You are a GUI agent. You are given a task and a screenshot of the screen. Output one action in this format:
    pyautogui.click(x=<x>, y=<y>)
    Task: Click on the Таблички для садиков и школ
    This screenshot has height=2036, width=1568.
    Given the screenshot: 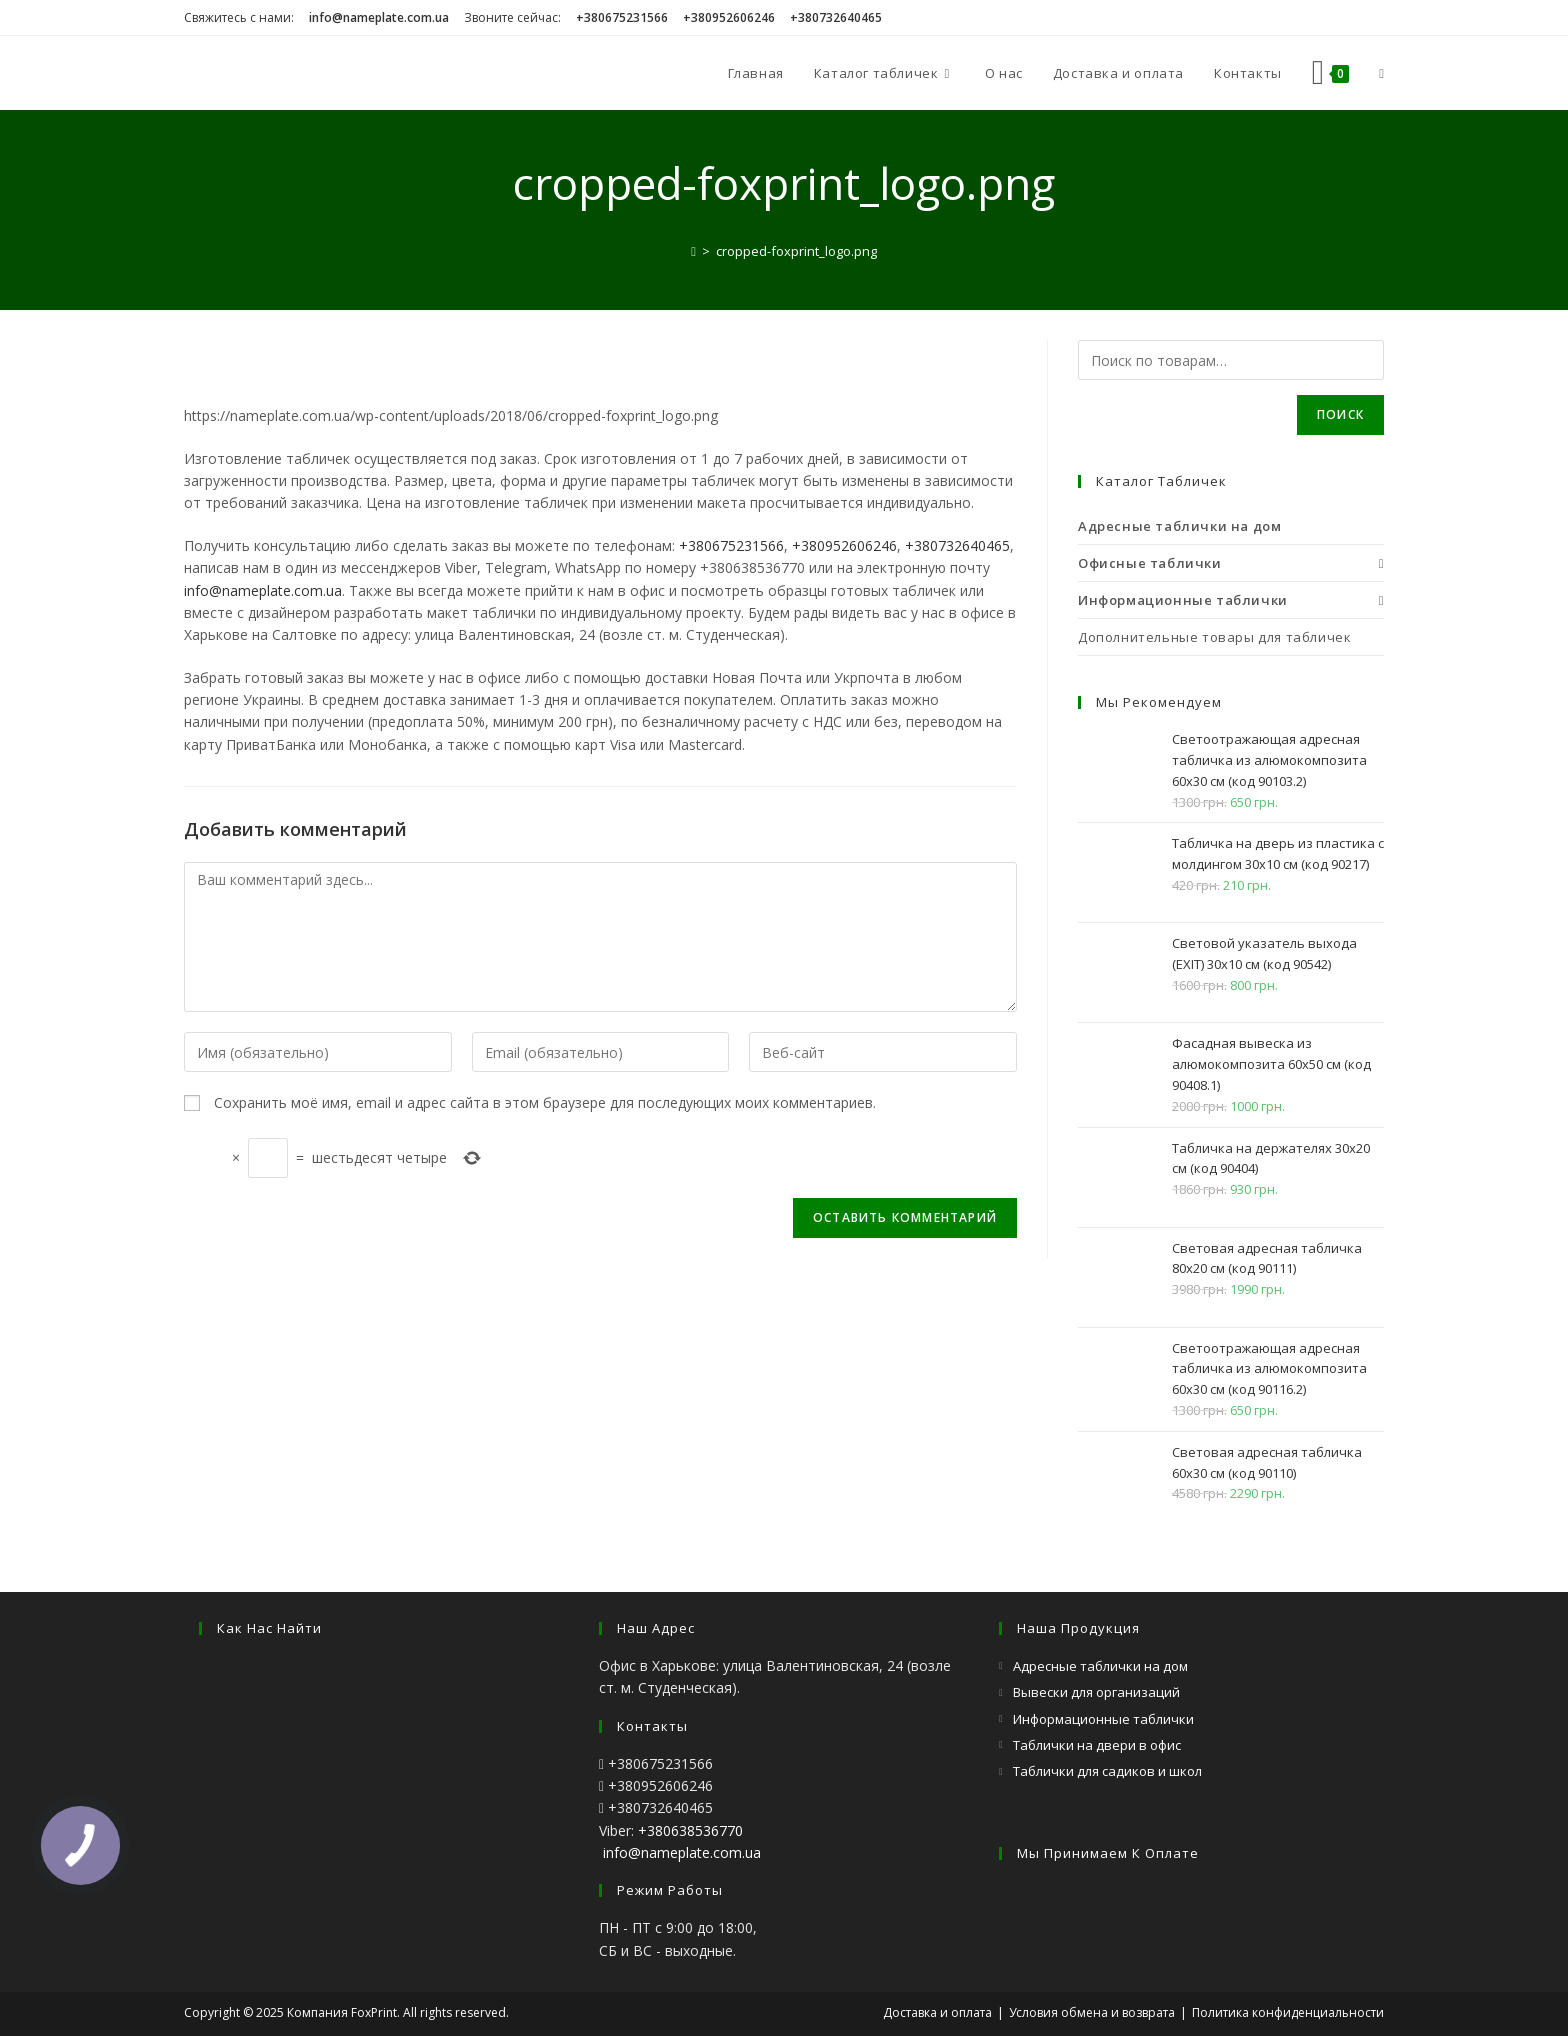 What is the action you would take?
    pyautogui.click(x=1107, y=1771)
    